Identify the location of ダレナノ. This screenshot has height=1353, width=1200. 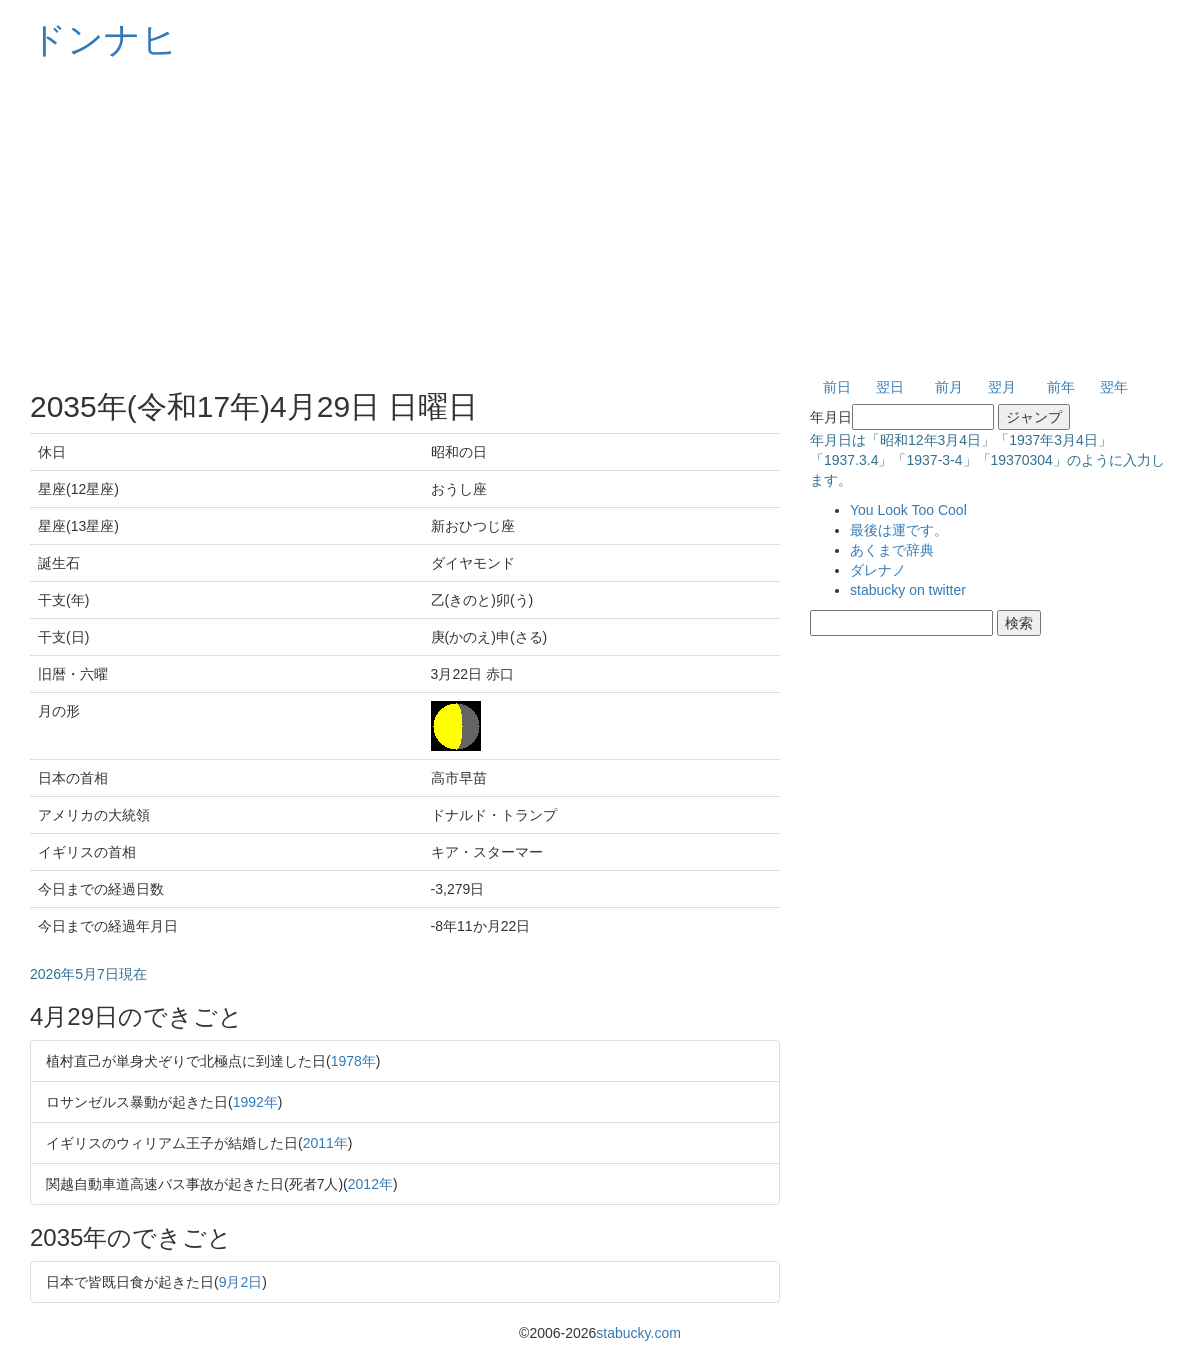
(878, 570).